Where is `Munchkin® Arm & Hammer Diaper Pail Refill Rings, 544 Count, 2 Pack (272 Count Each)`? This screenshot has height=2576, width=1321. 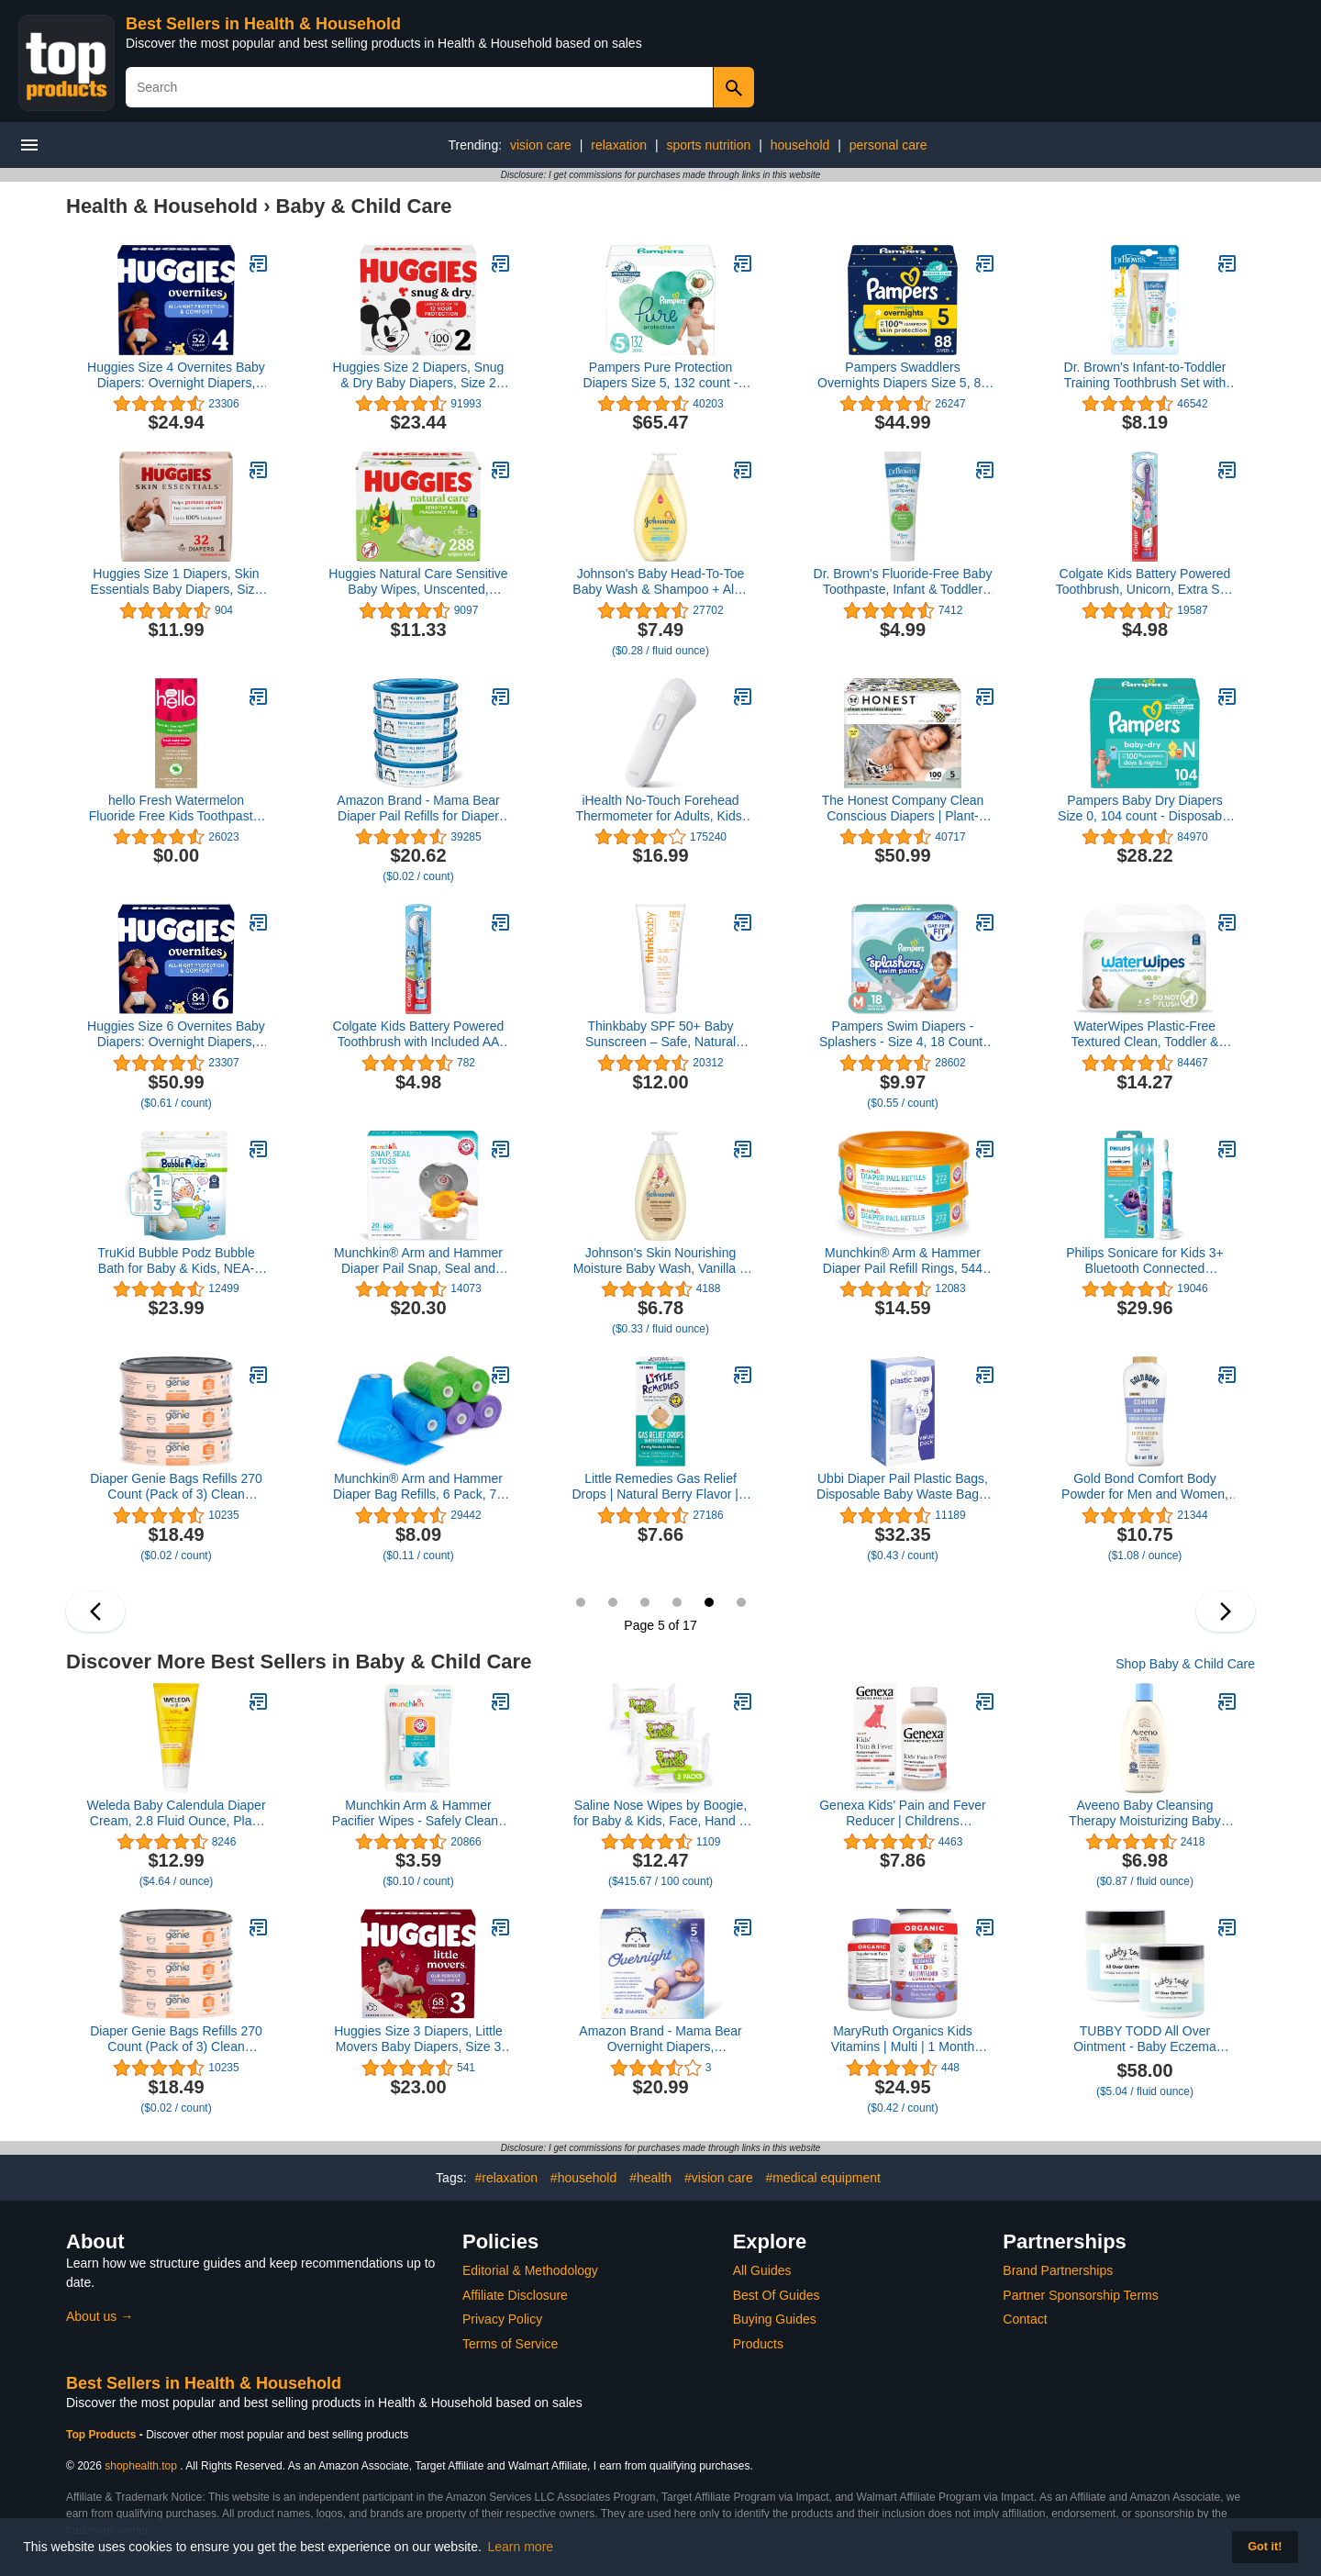
Munchkin® Arm & Hammer Diaper Pail Refill Rings, 544 Count, 2 Pack (272 Count Each) is located at coordinates (902, 1261).